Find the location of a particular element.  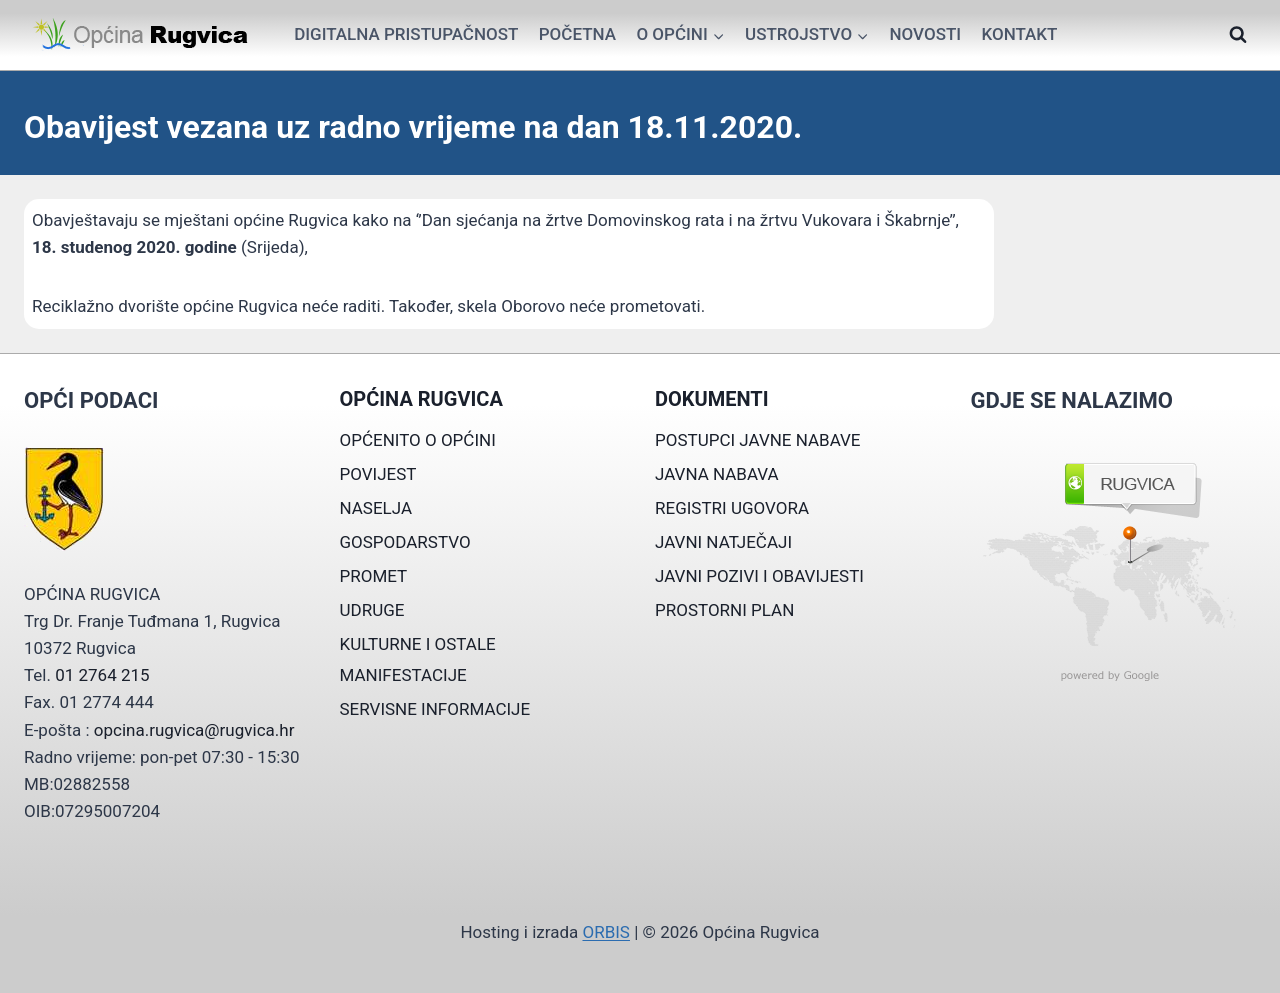

REGISTRI UGOVORA is located at coordinates (732, 508).